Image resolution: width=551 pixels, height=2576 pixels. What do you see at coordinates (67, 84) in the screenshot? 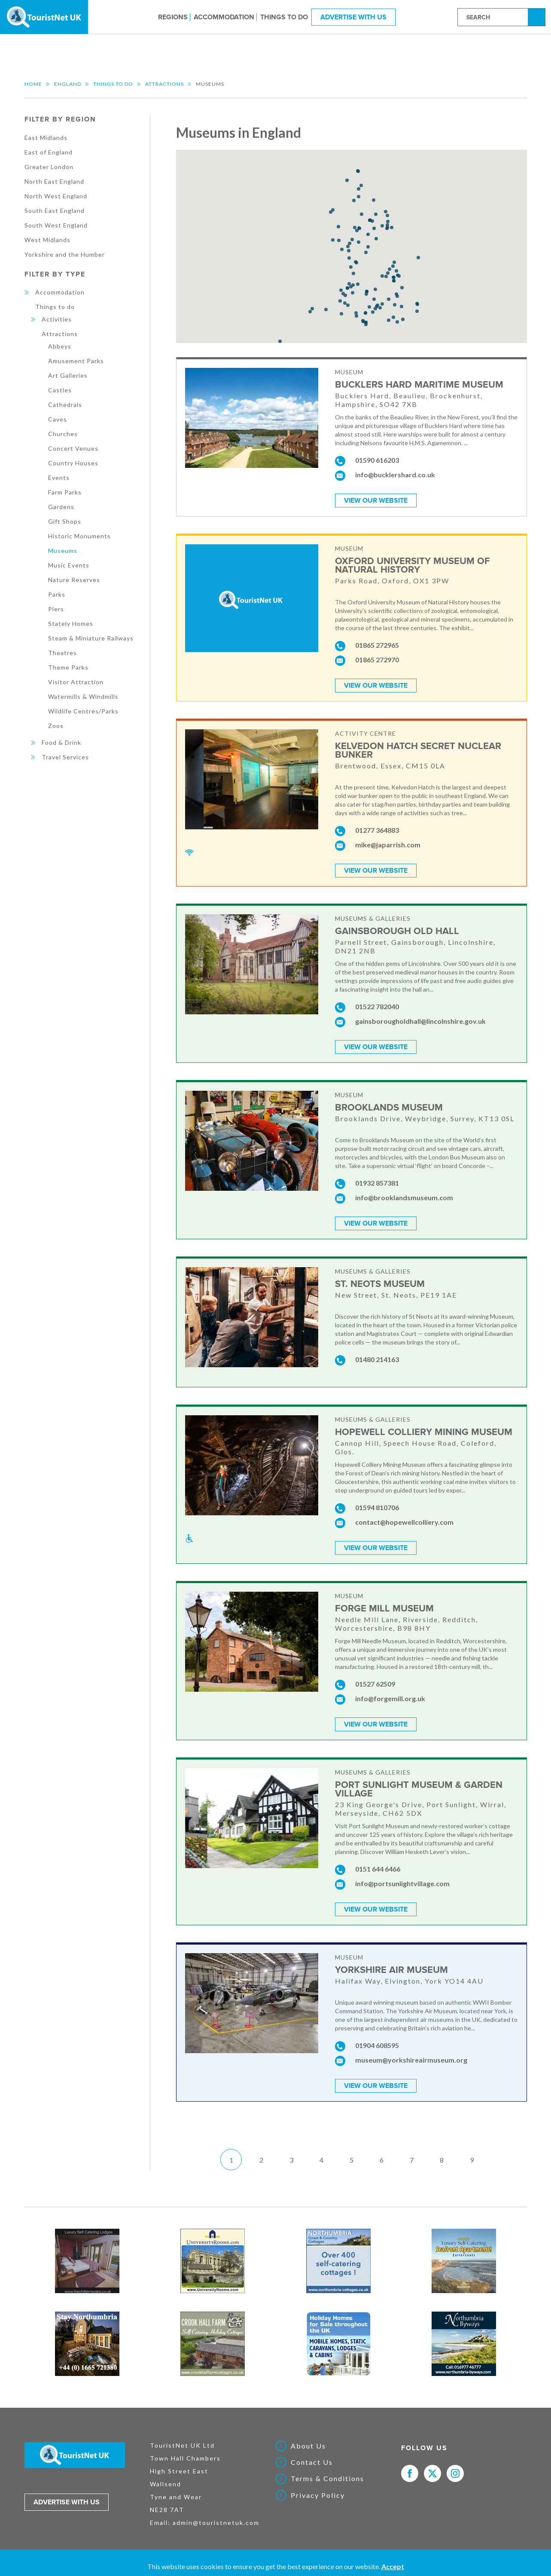
I see `England` at bounding box center [67, 84].